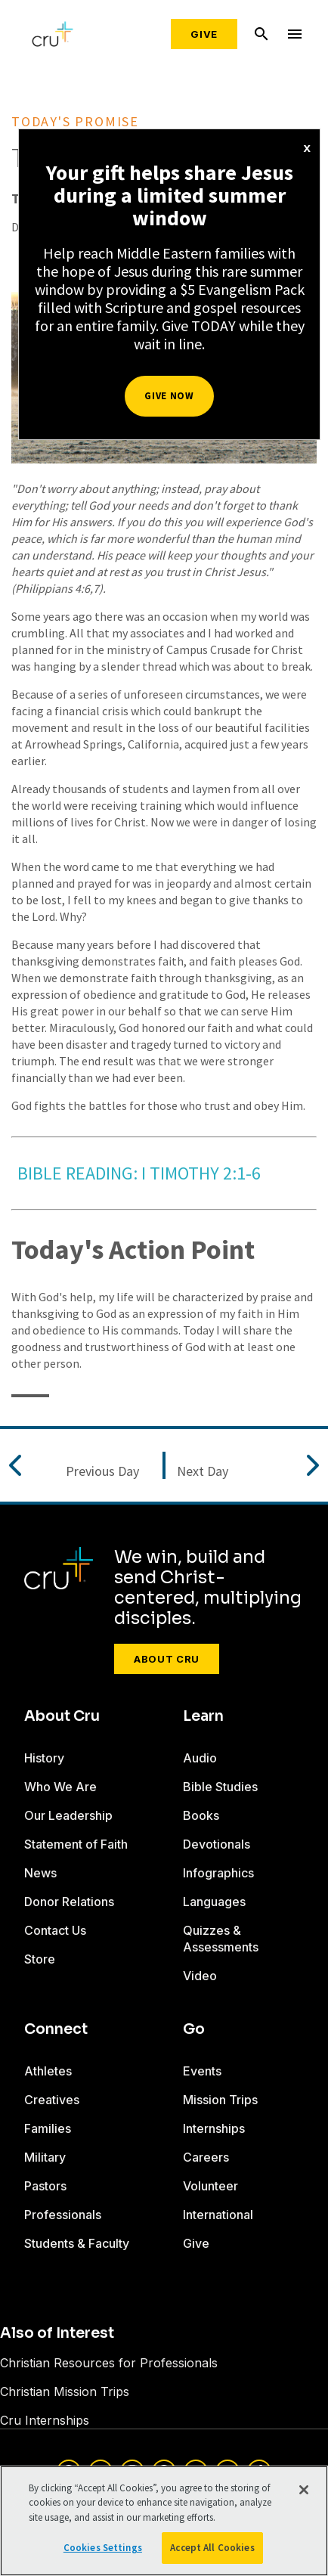  Describe the element at coordinates (64, 2391) in the screenshot. I see `Christian Mission Trips` at that location.